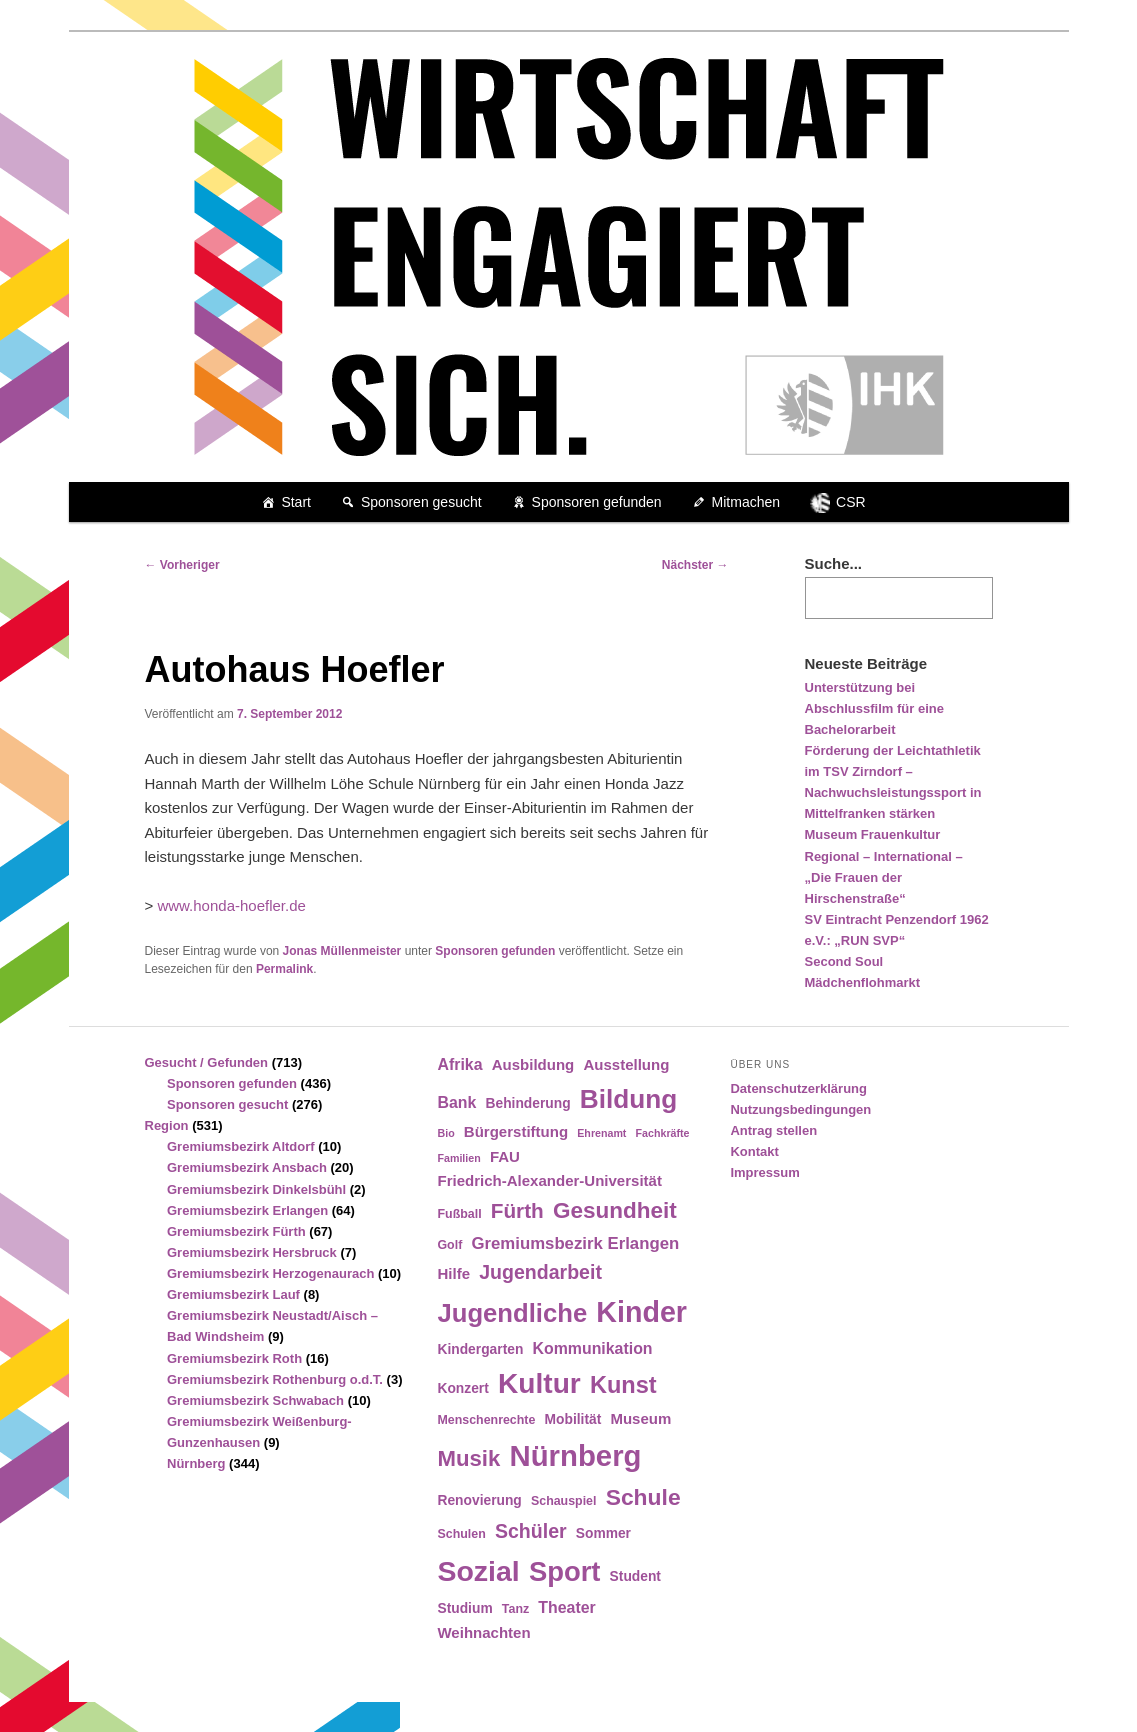 The image size is (1137, 1732). What do you see at coordinates (601, 1133) in the screenshot?
I see `Ehrenamt [Ehrenamt (3 Einträge)]` at bounding box center [601, 1133].